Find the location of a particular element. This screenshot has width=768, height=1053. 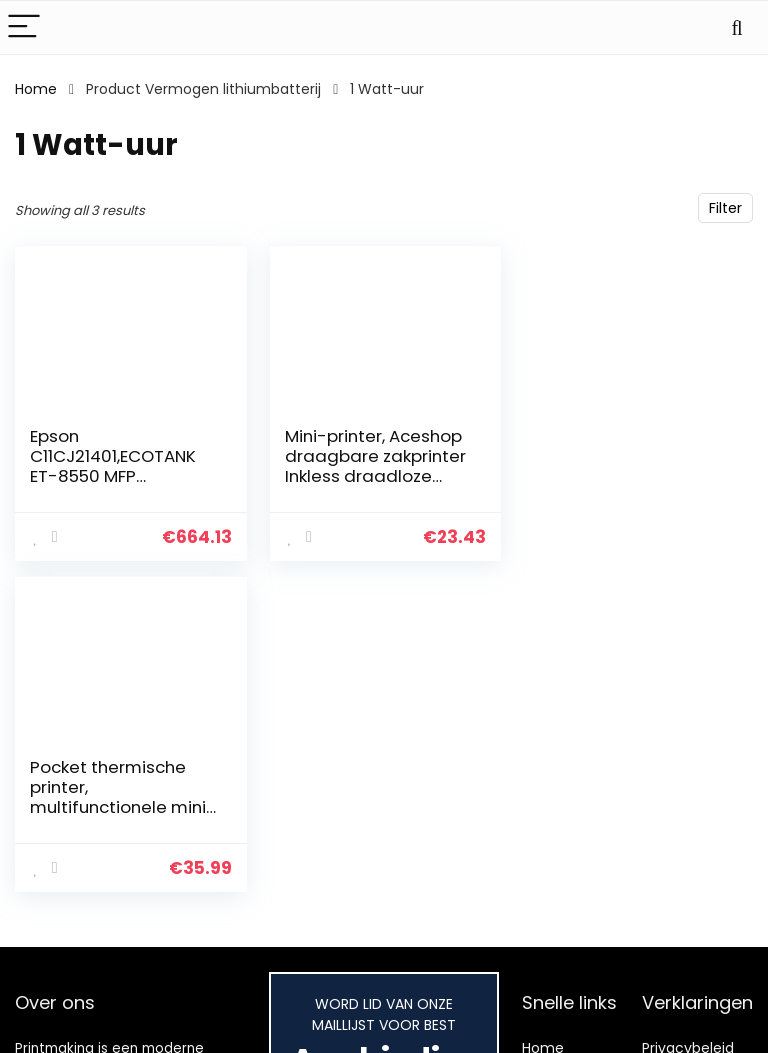

Home is located at coordinates (36, 89).